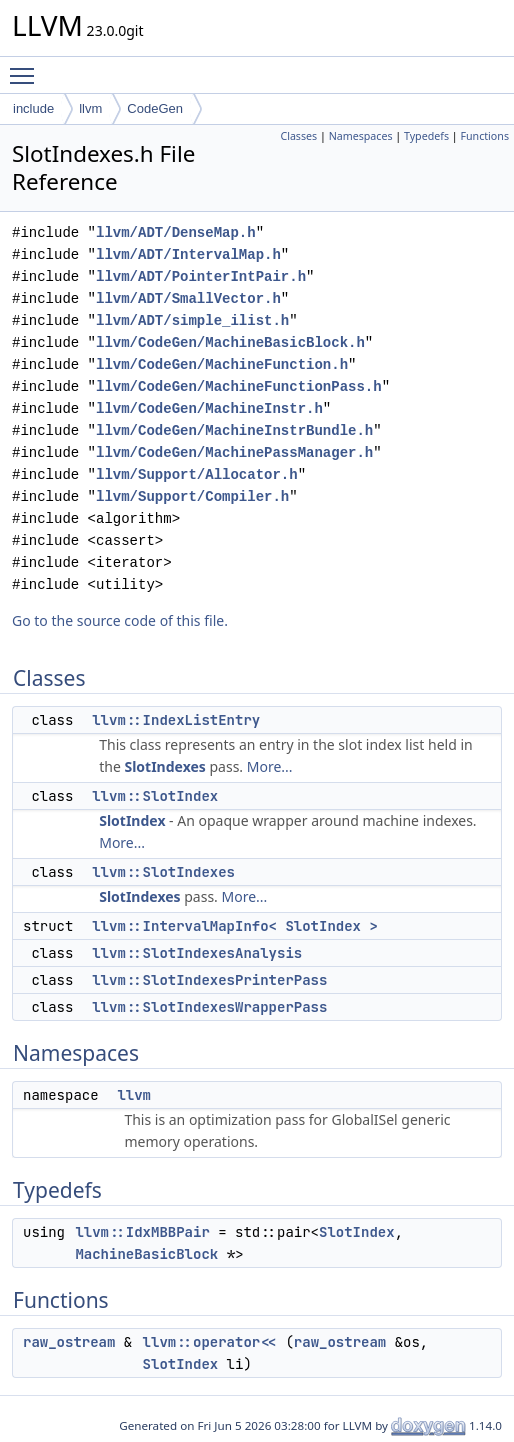 Image resolution: width=514 pixels, height=1442 pixels. I want to click on llvm/Support/Allocator.h, so click(197, 474).